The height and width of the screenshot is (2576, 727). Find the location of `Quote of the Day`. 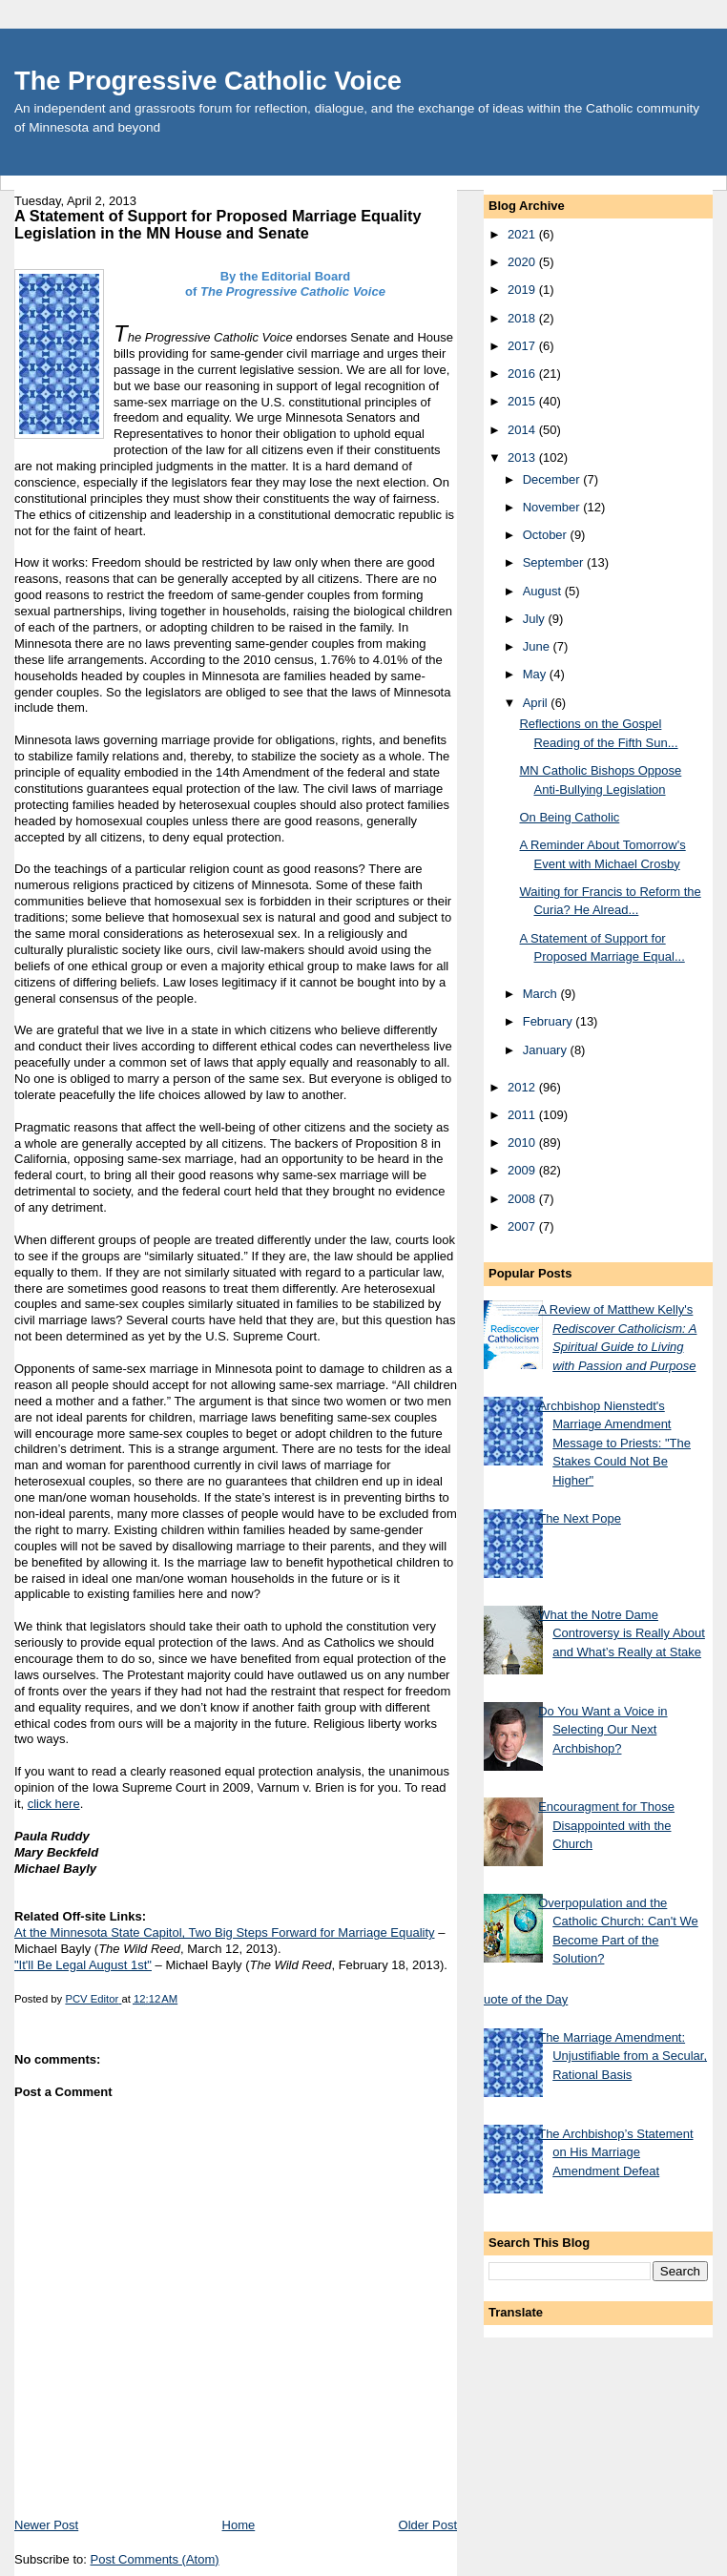

Quote of the Day is located at coordinates (521, 1999).